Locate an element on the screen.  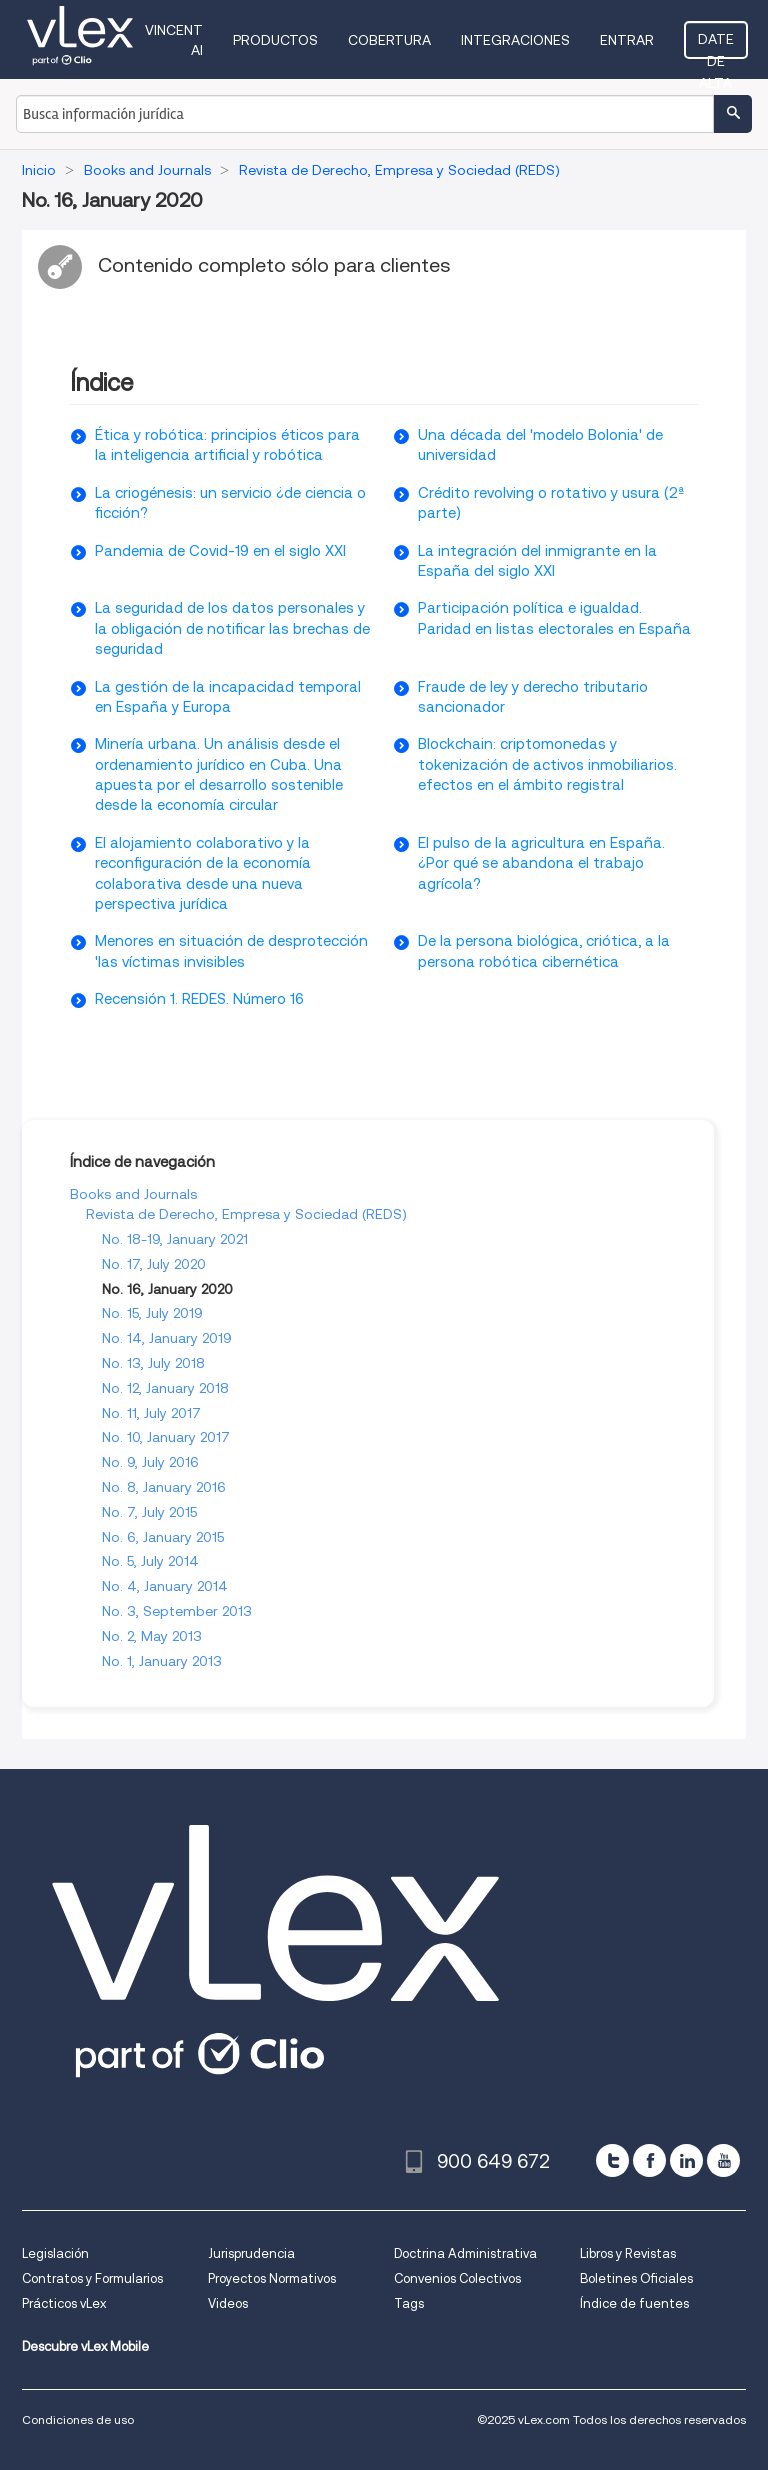
Doctrina Administrativa is located at coordinates (465, 2253).